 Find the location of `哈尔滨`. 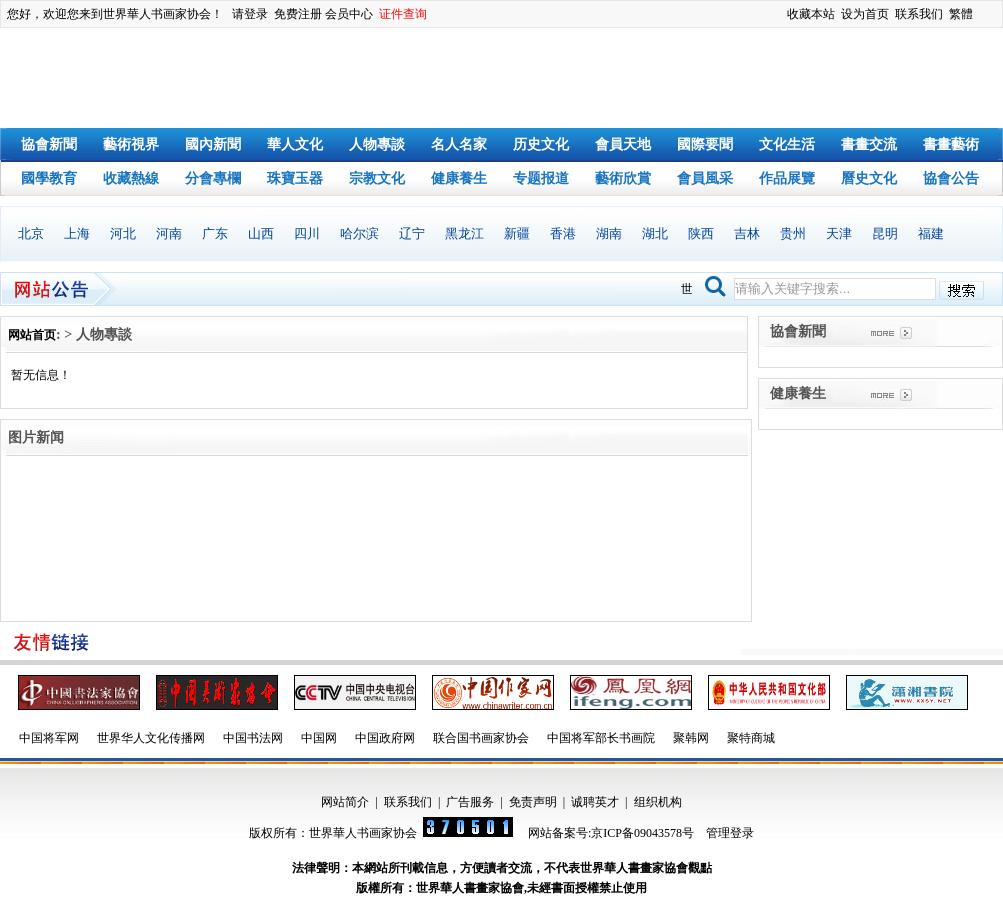

哈尔滨 is located at coordinates (359, 233).